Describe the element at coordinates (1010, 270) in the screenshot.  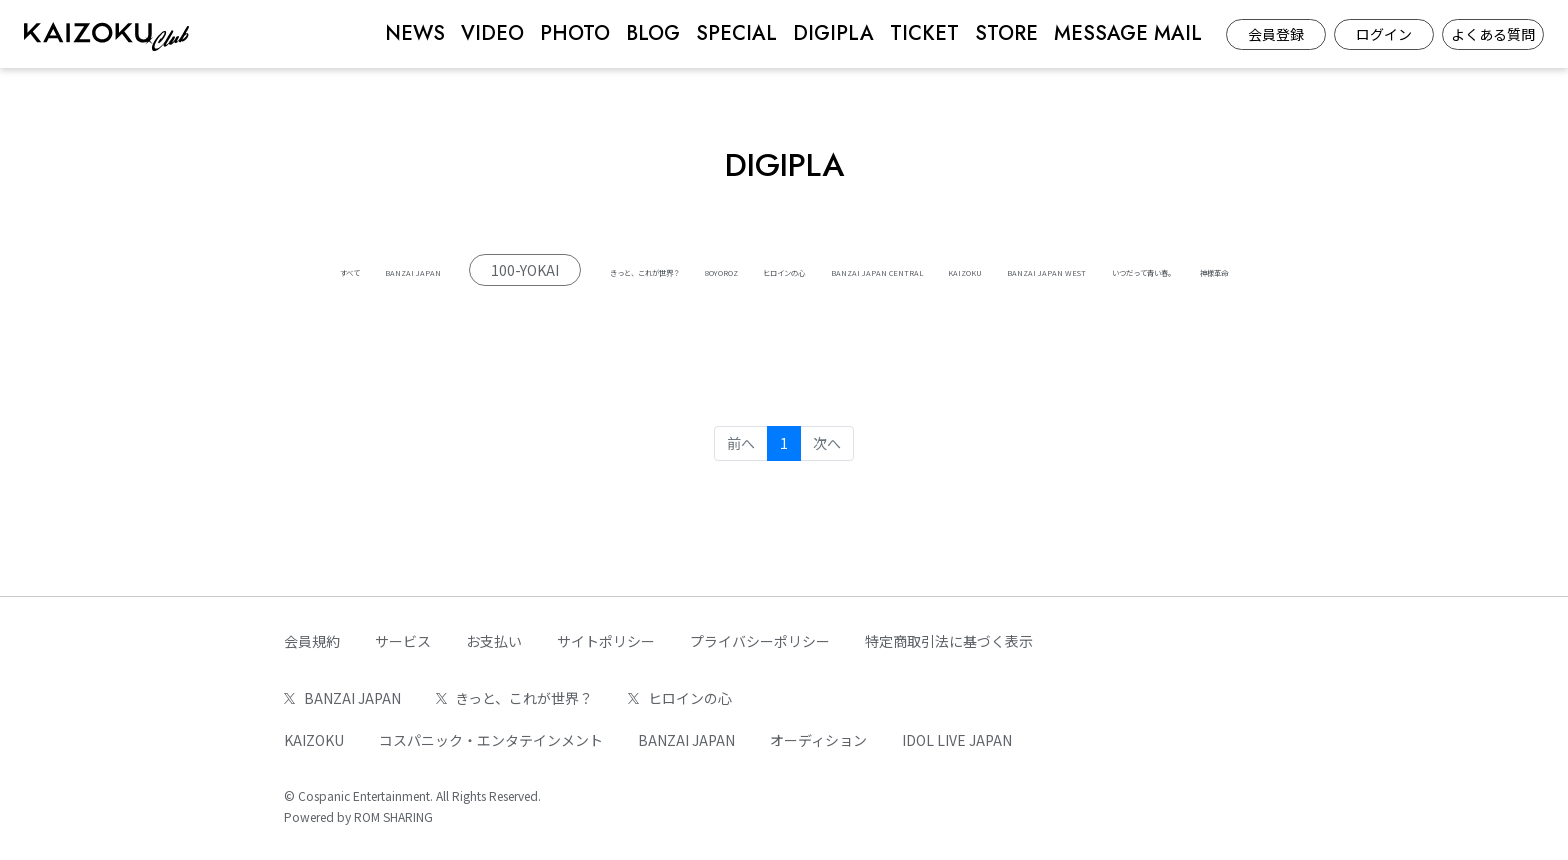
I see `ヒロインの心` at that location.